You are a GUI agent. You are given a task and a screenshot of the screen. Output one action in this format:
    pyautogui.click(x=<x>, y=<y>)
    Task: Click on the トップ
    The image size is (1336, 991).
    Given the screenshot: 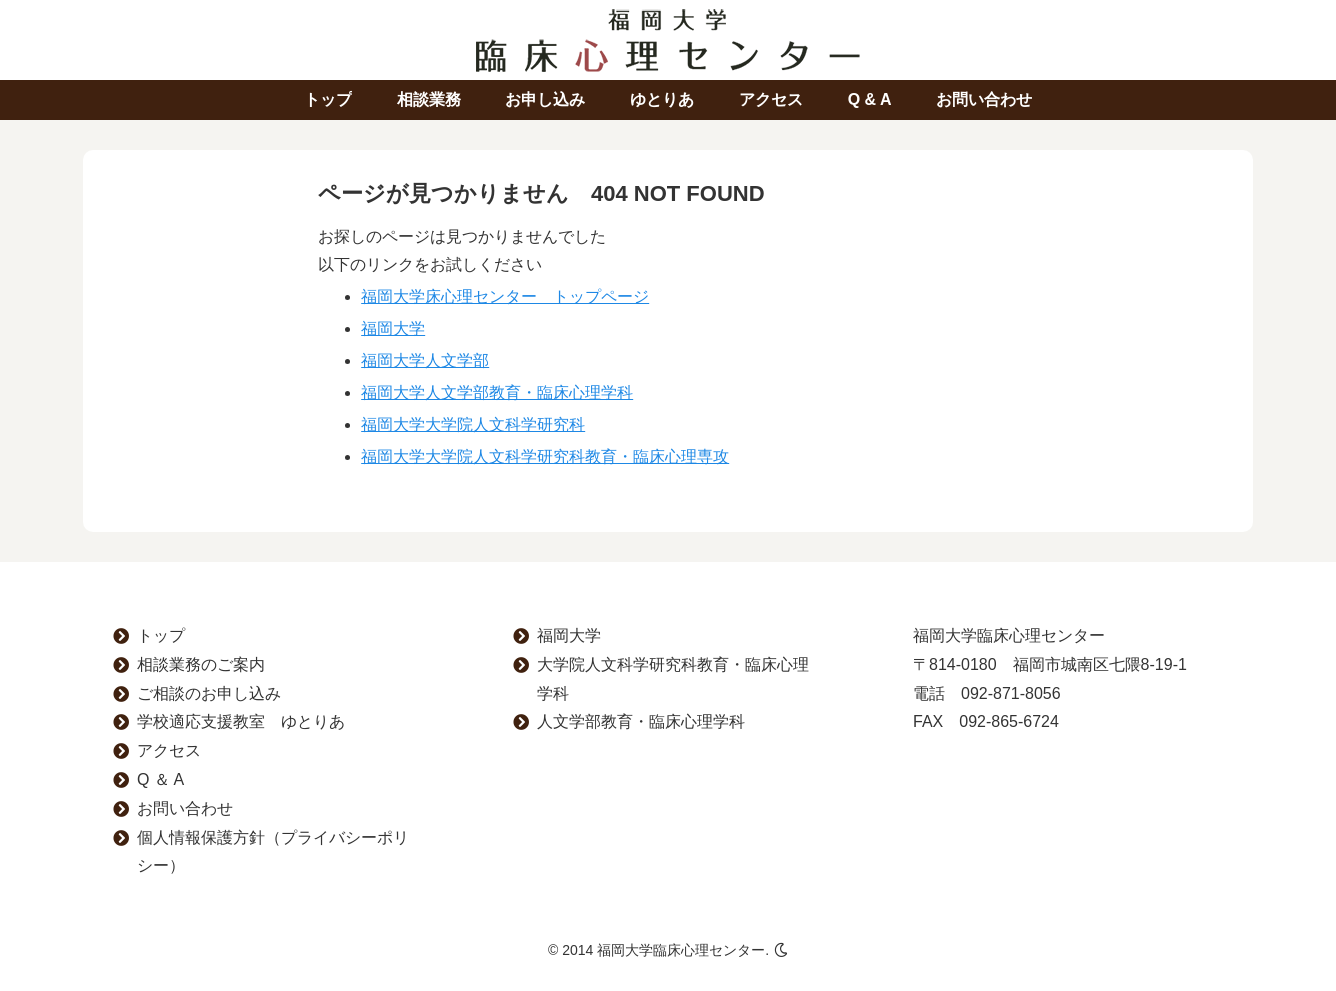 What is the action you would take?
    pyautogui.click(x=161, y=635)
    